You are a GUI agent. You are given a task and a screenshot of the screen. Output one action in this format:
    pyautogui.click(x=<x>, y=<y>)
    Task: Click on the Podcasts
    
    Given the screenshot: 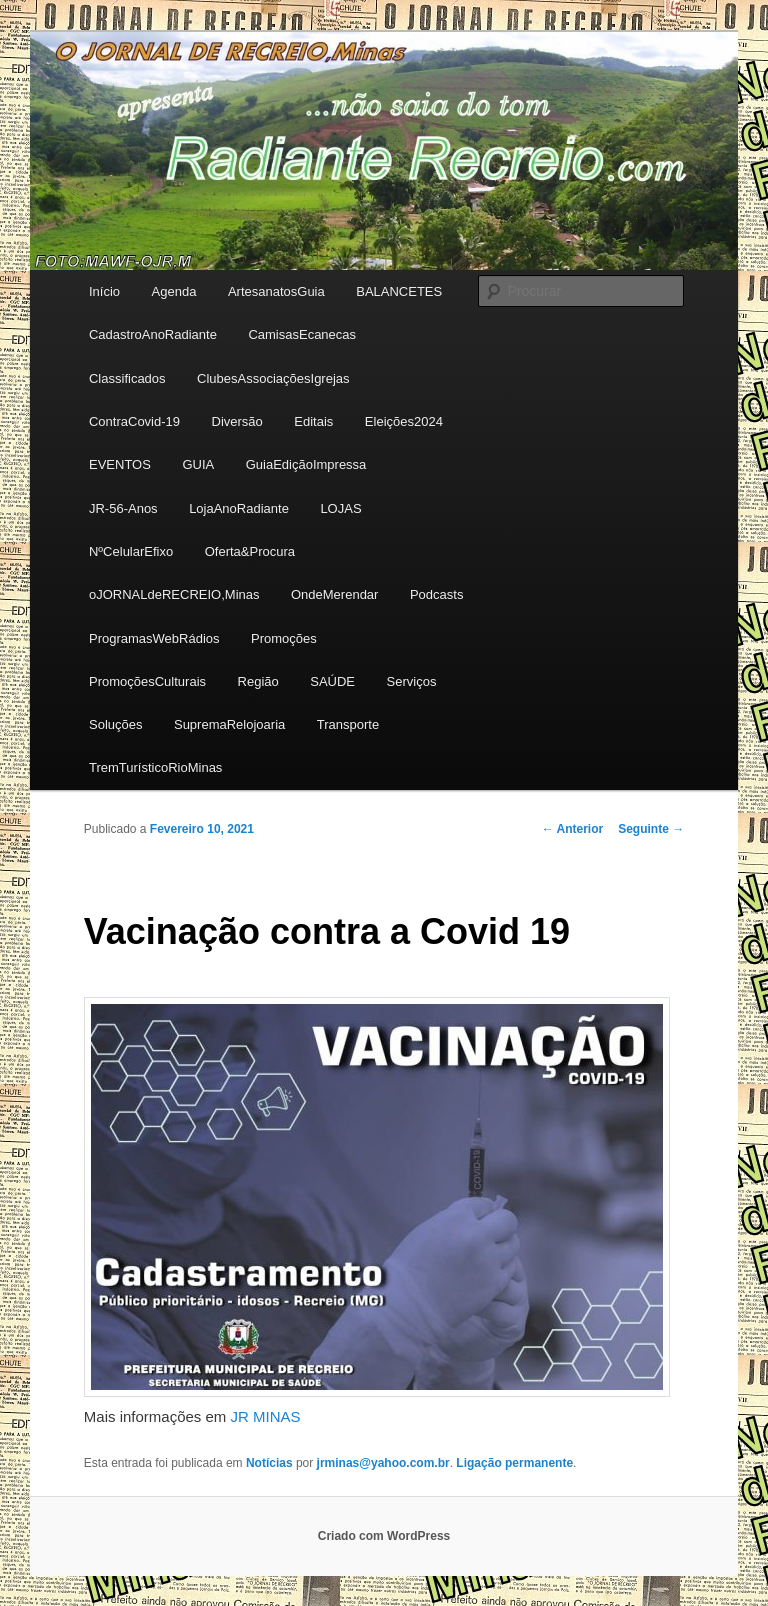 What is the action you would take?
    pyautogui.click(x=436, y=594)
    